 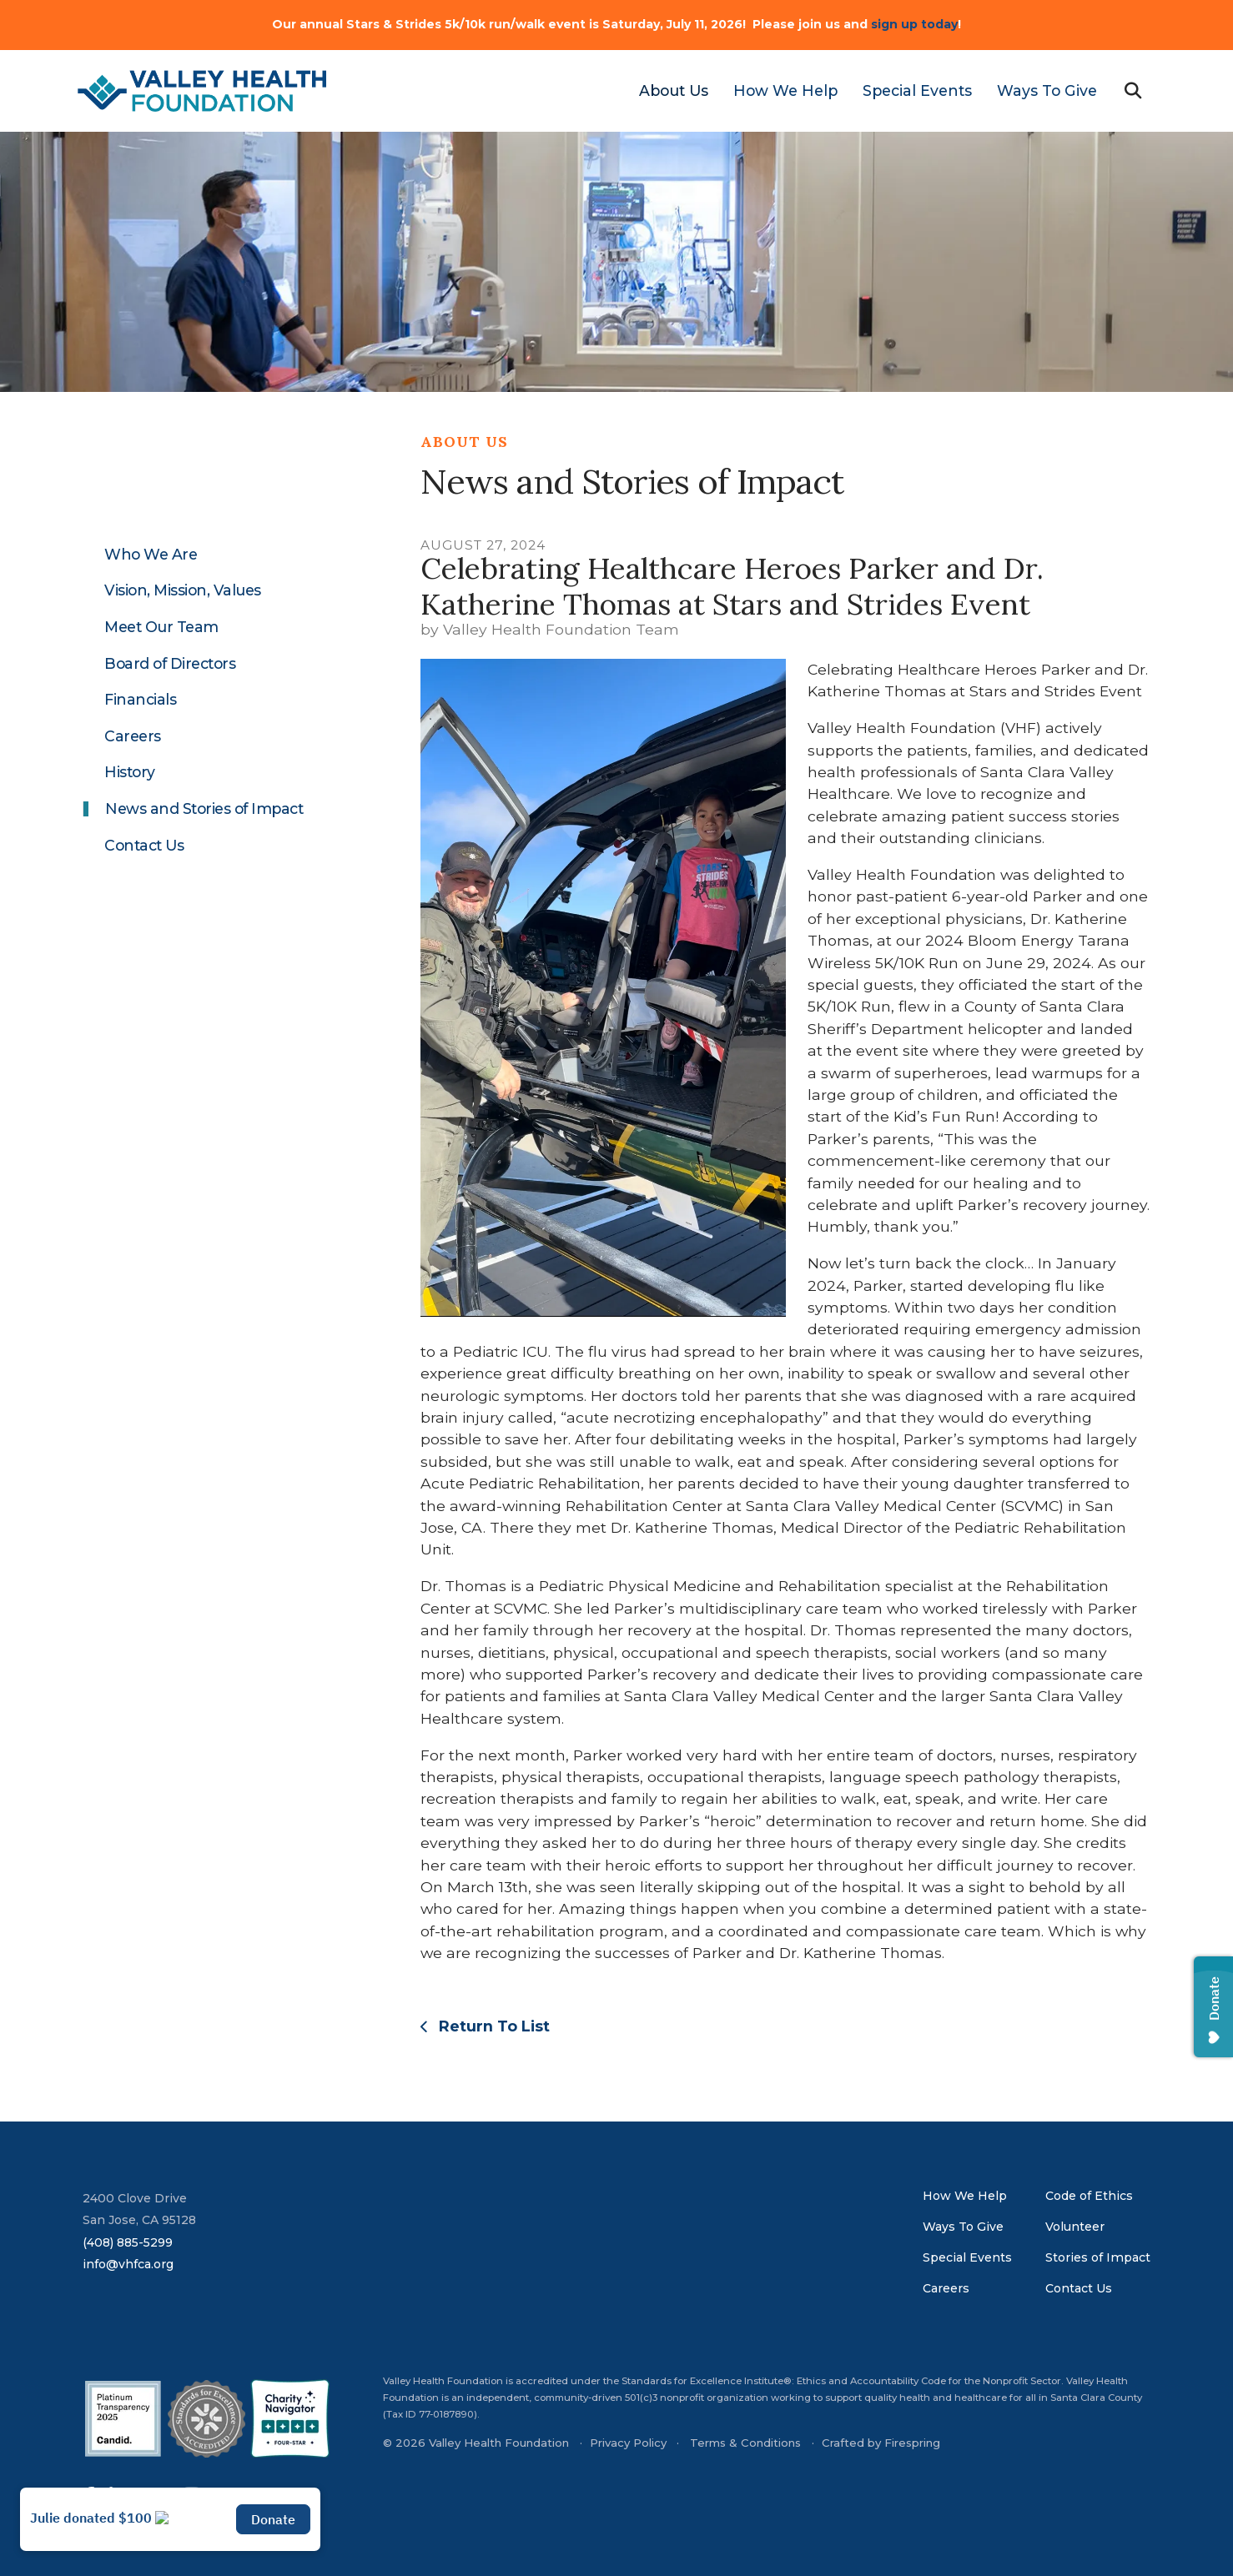 I want to click on History, so click(x=129, y=772).